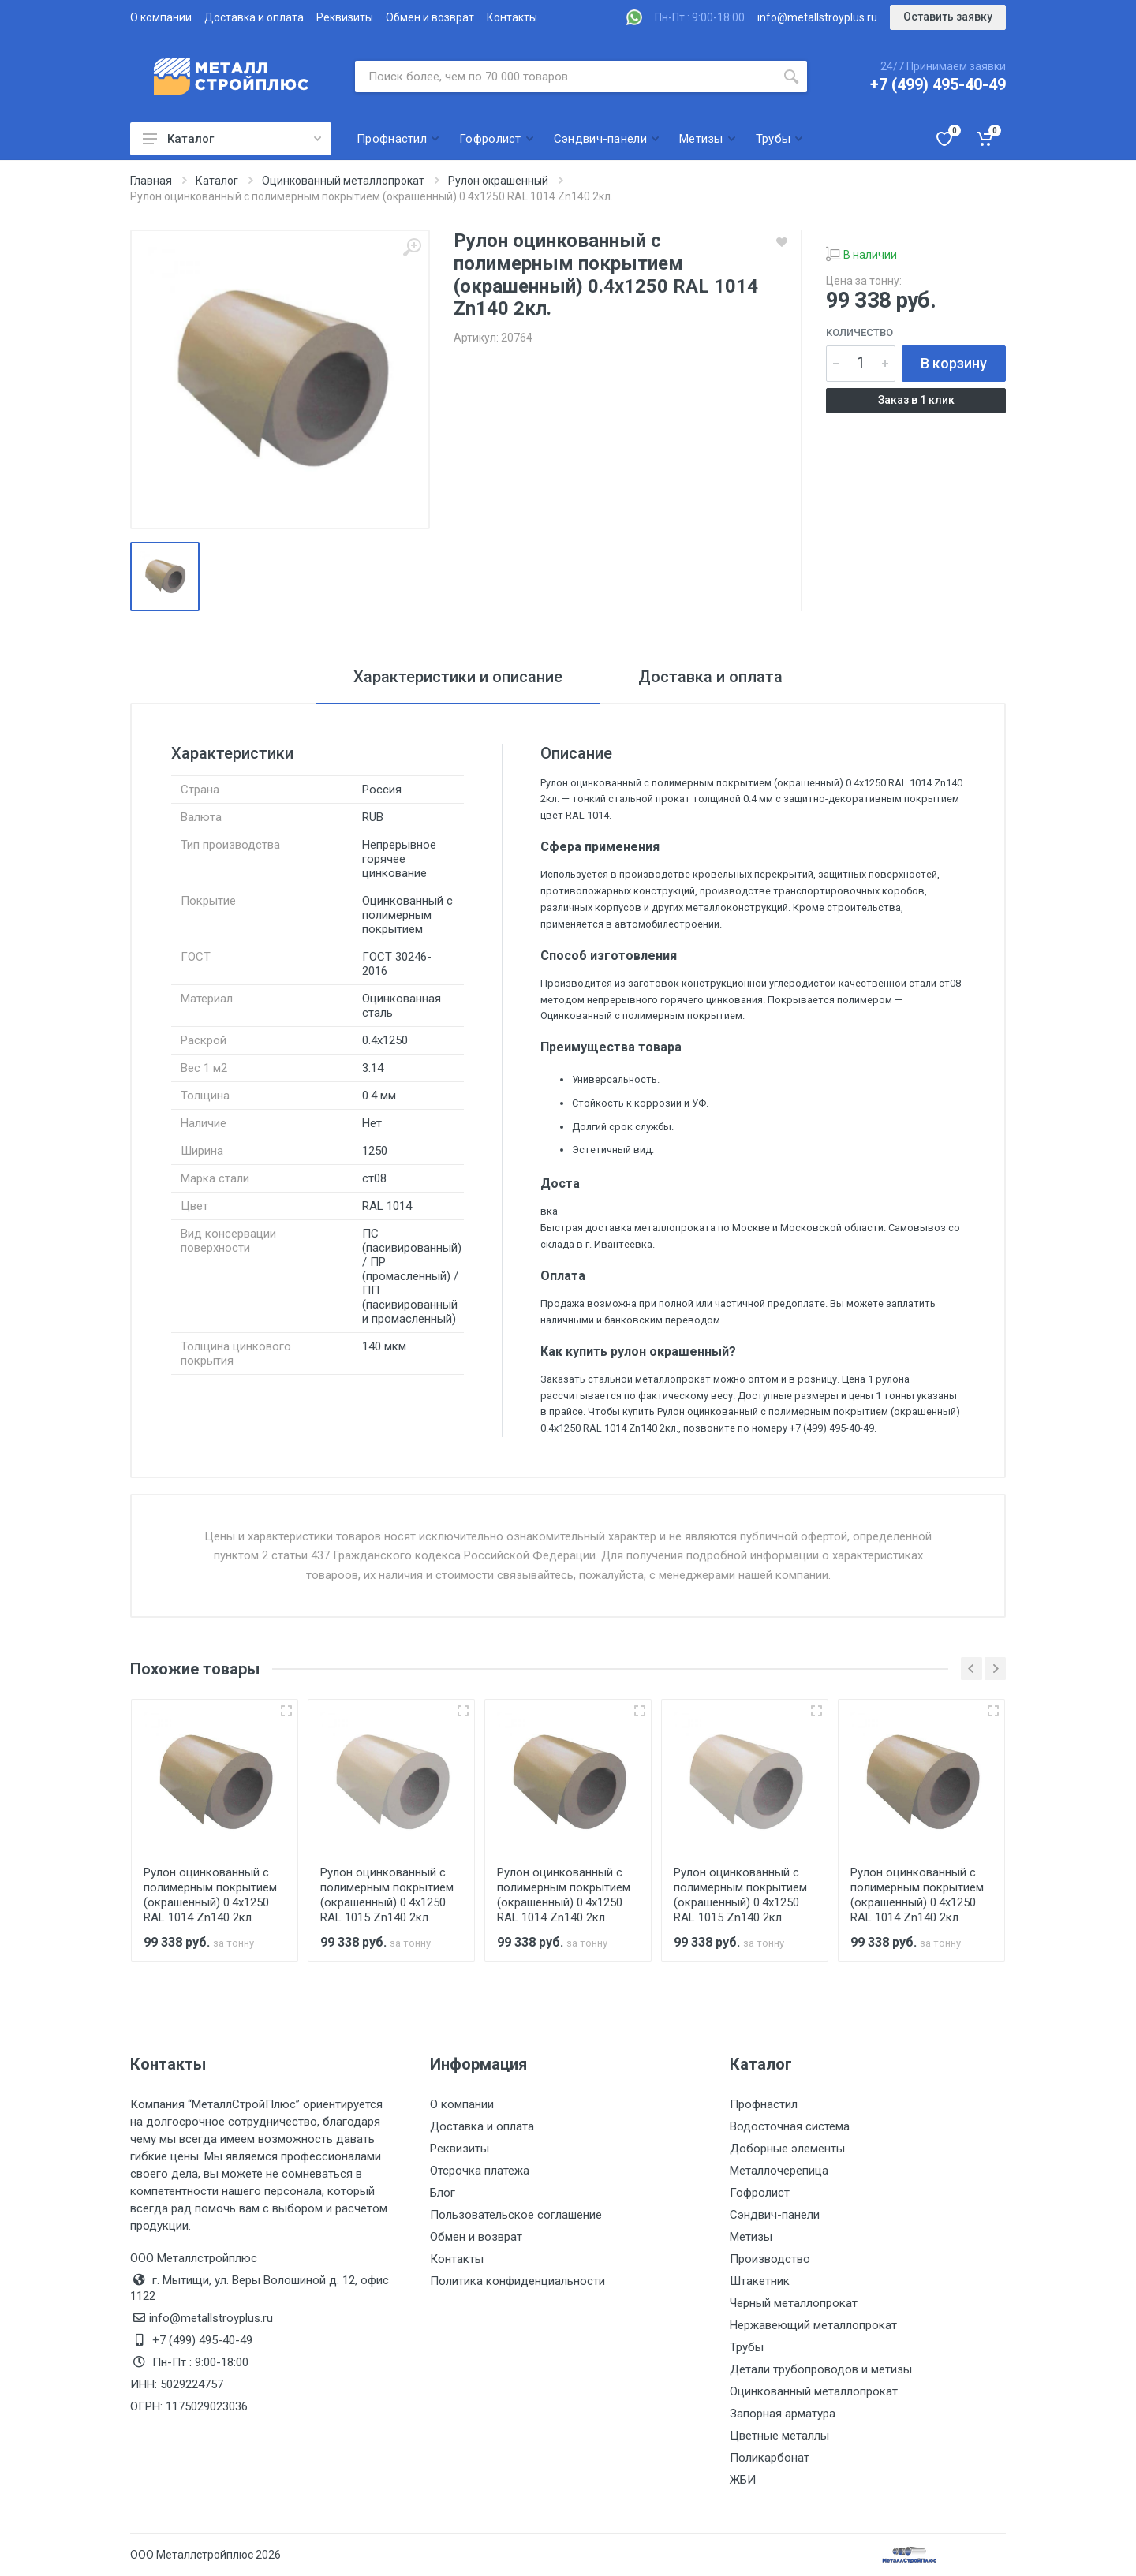 The width and height of the screenshot is (1136, 2576). I want to click on Цветные металлы, so click(779, 2436).